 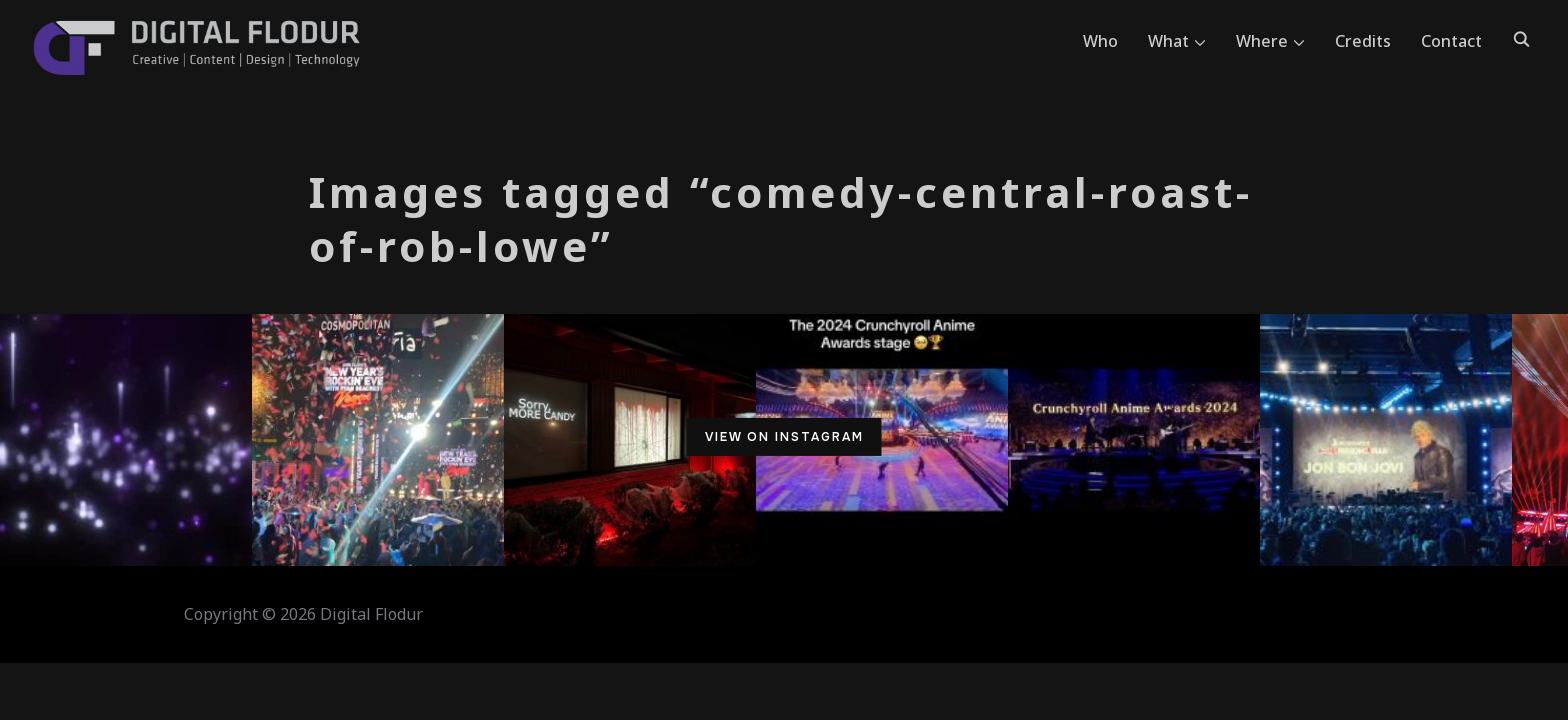 What do you see at coordinates (1168, 41) in the screenshot?
I see `What` at bounding box center [1168, 41].